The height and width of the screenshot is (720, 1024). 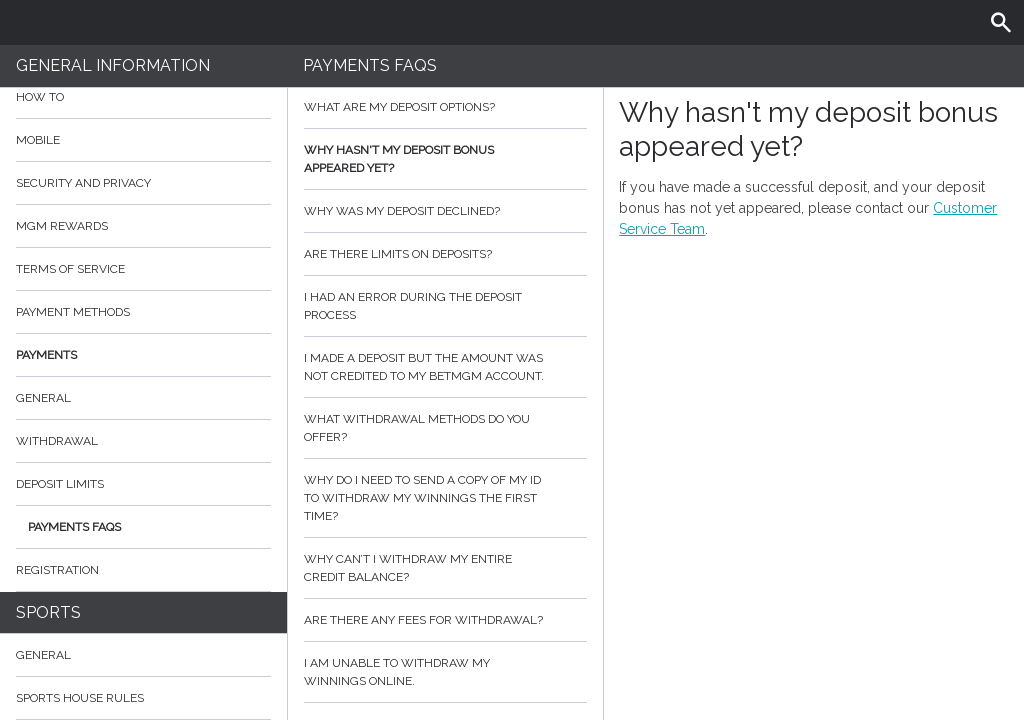 I want to click on Payment Methods, so click(x=143, y=312).